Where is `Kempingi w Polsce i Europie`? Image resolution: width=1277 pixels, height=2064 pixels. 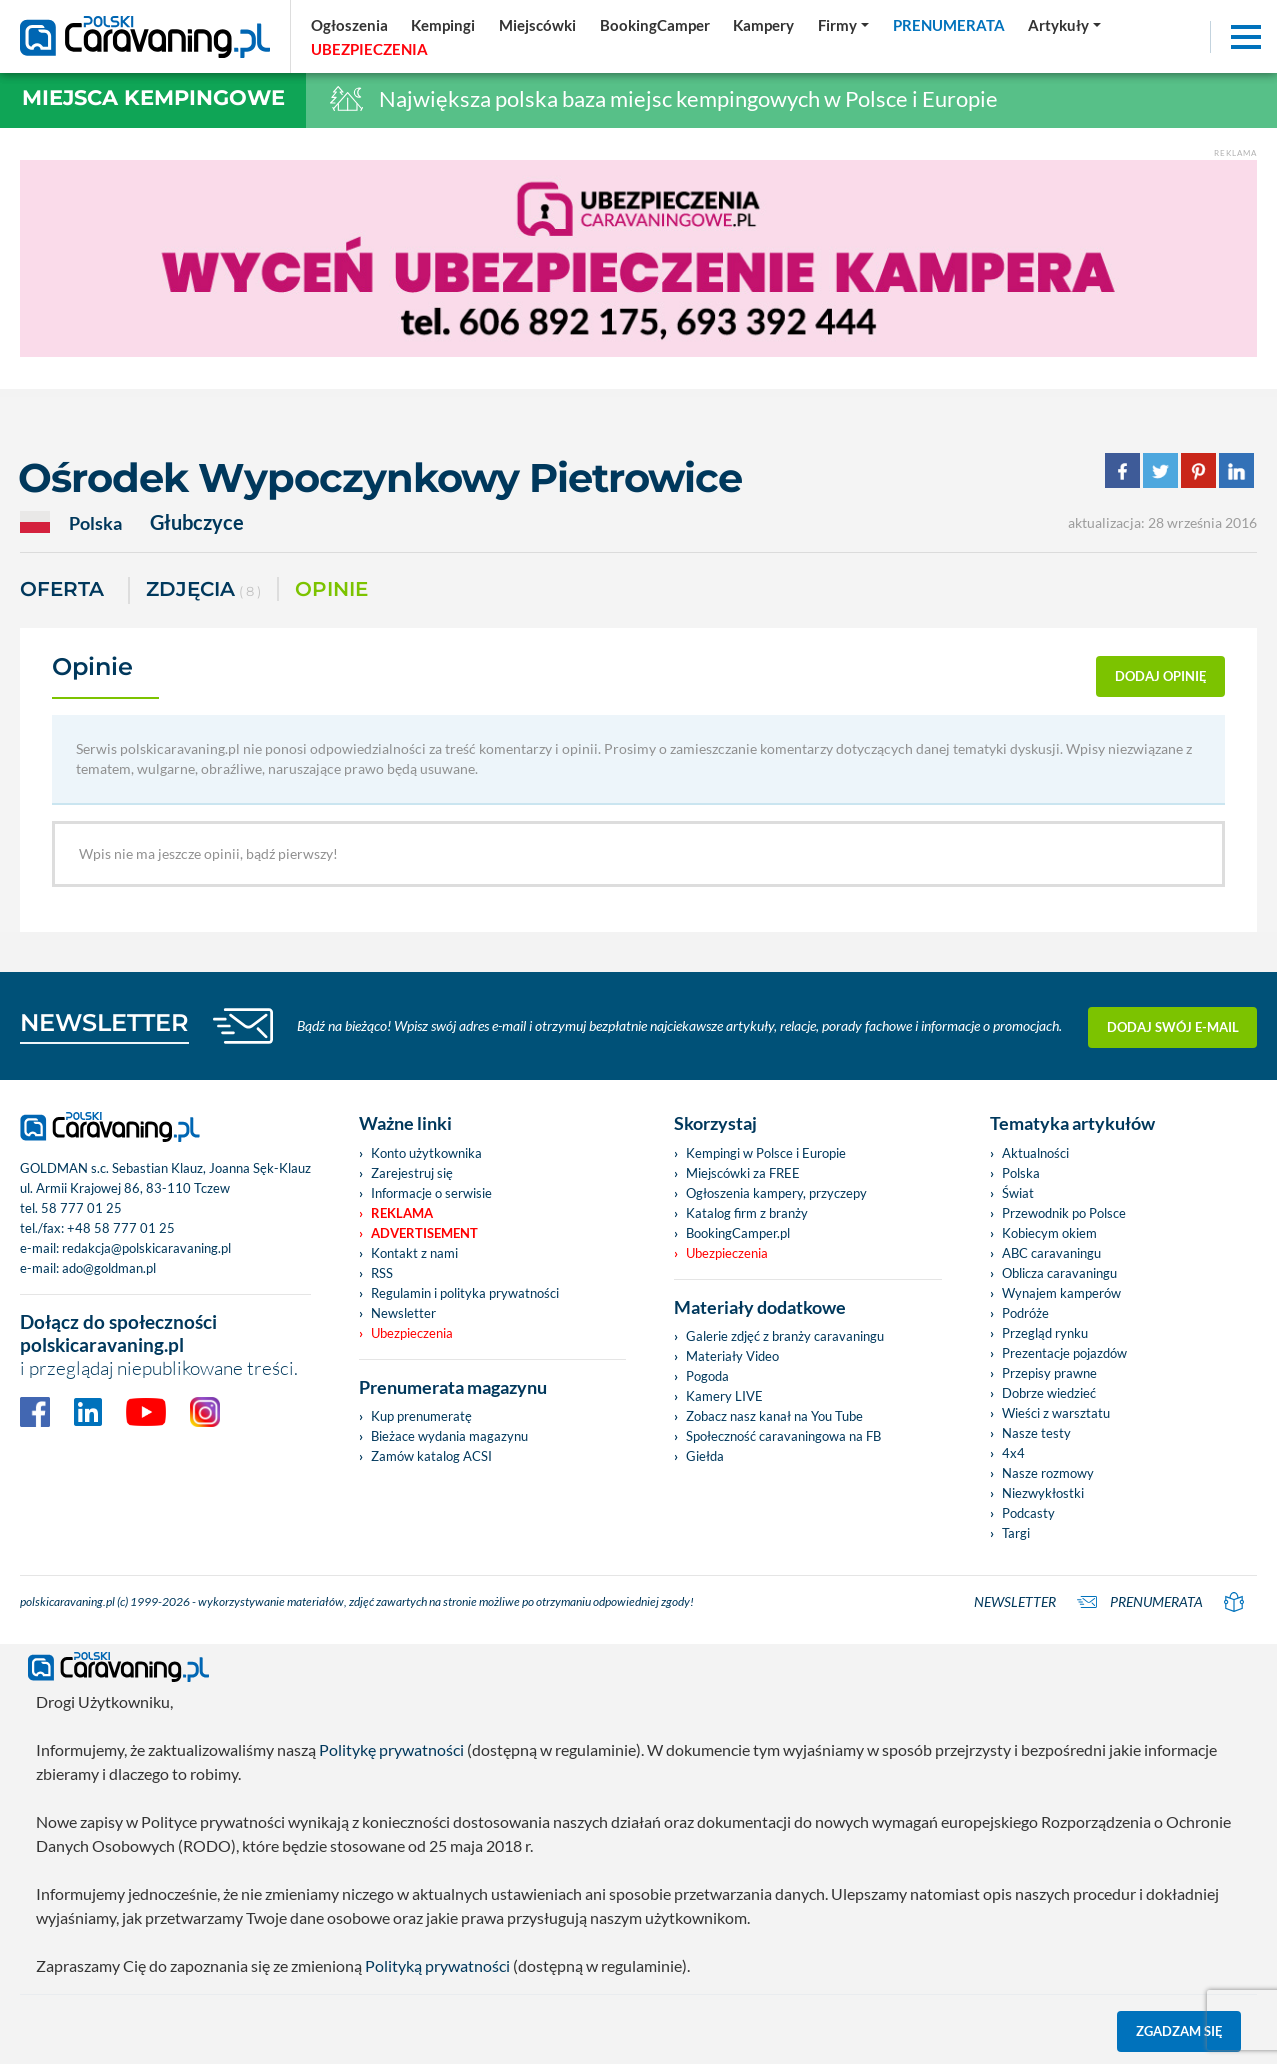
Kempingi w Polsce i Europie is located at coordinates (766, 1153).